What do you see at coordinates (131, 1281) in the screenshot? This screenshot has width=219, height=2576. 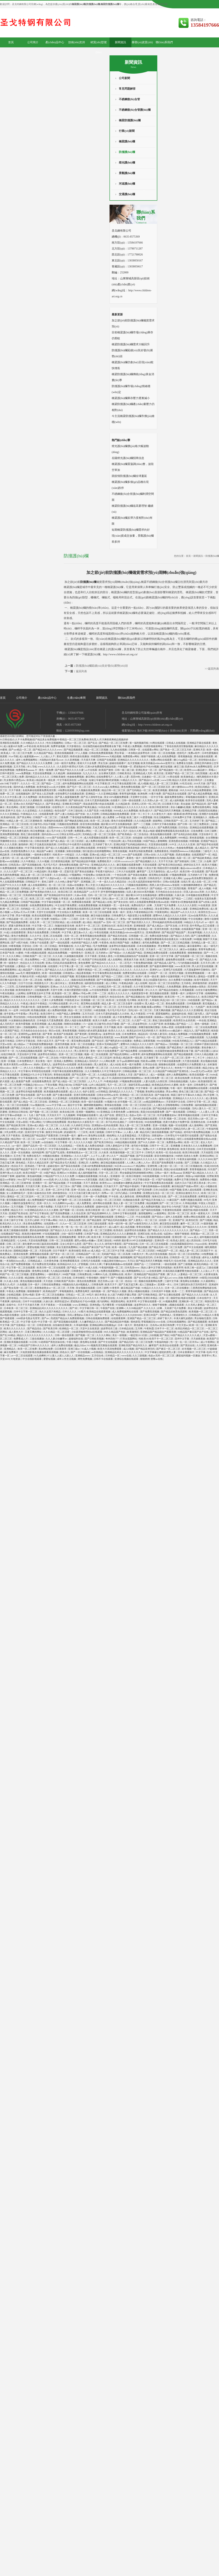 I see `色综合一区` at bounding box center [131, 1281].